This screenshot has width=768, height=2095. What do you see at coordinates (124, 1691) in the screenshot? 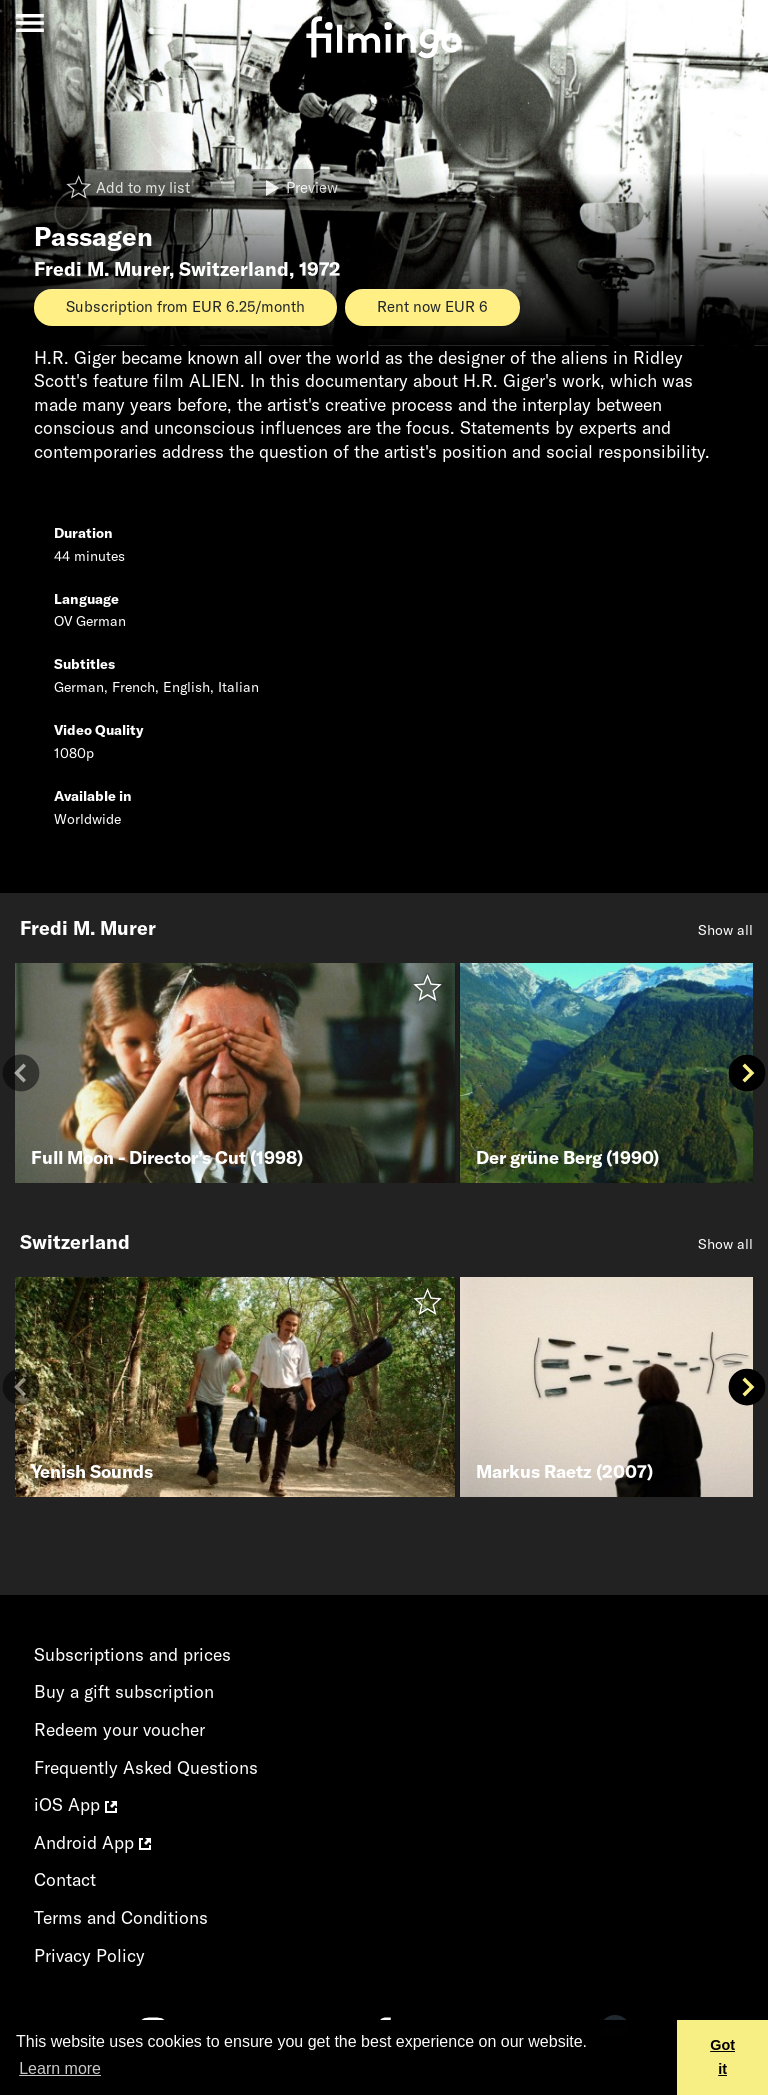
I see `Buy a gift subscription` at bounding box center [124, 1691].